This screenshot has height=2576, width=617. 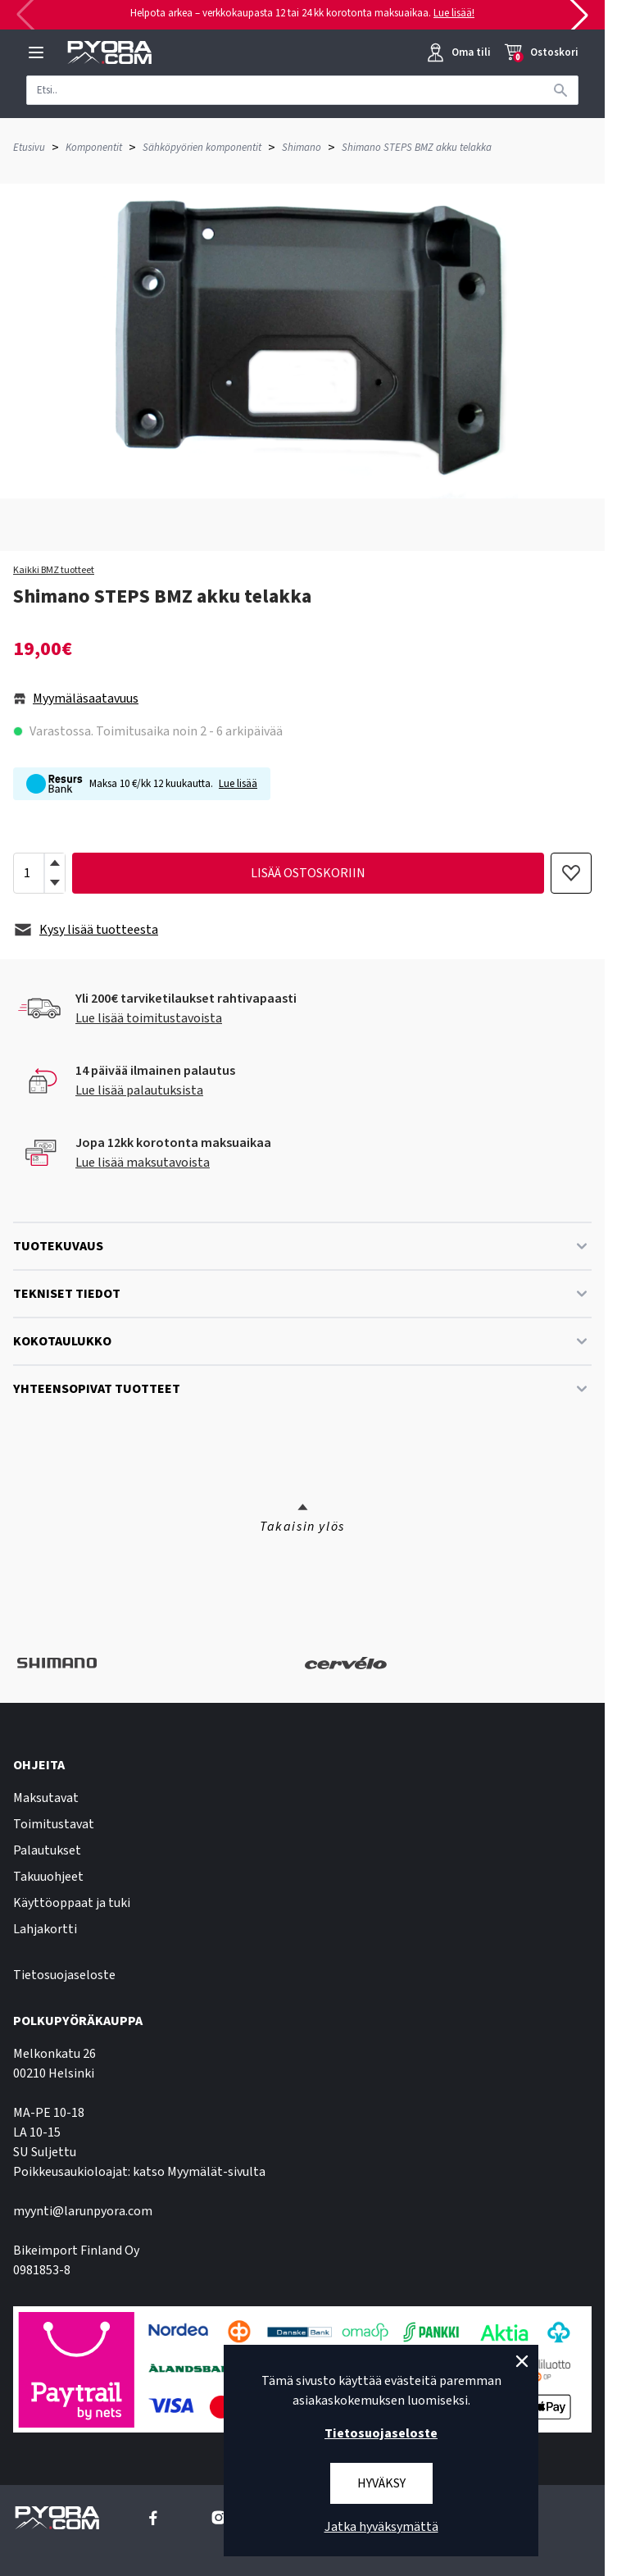 I want to click on Toimitustavat, so click(x=53, y=1824).